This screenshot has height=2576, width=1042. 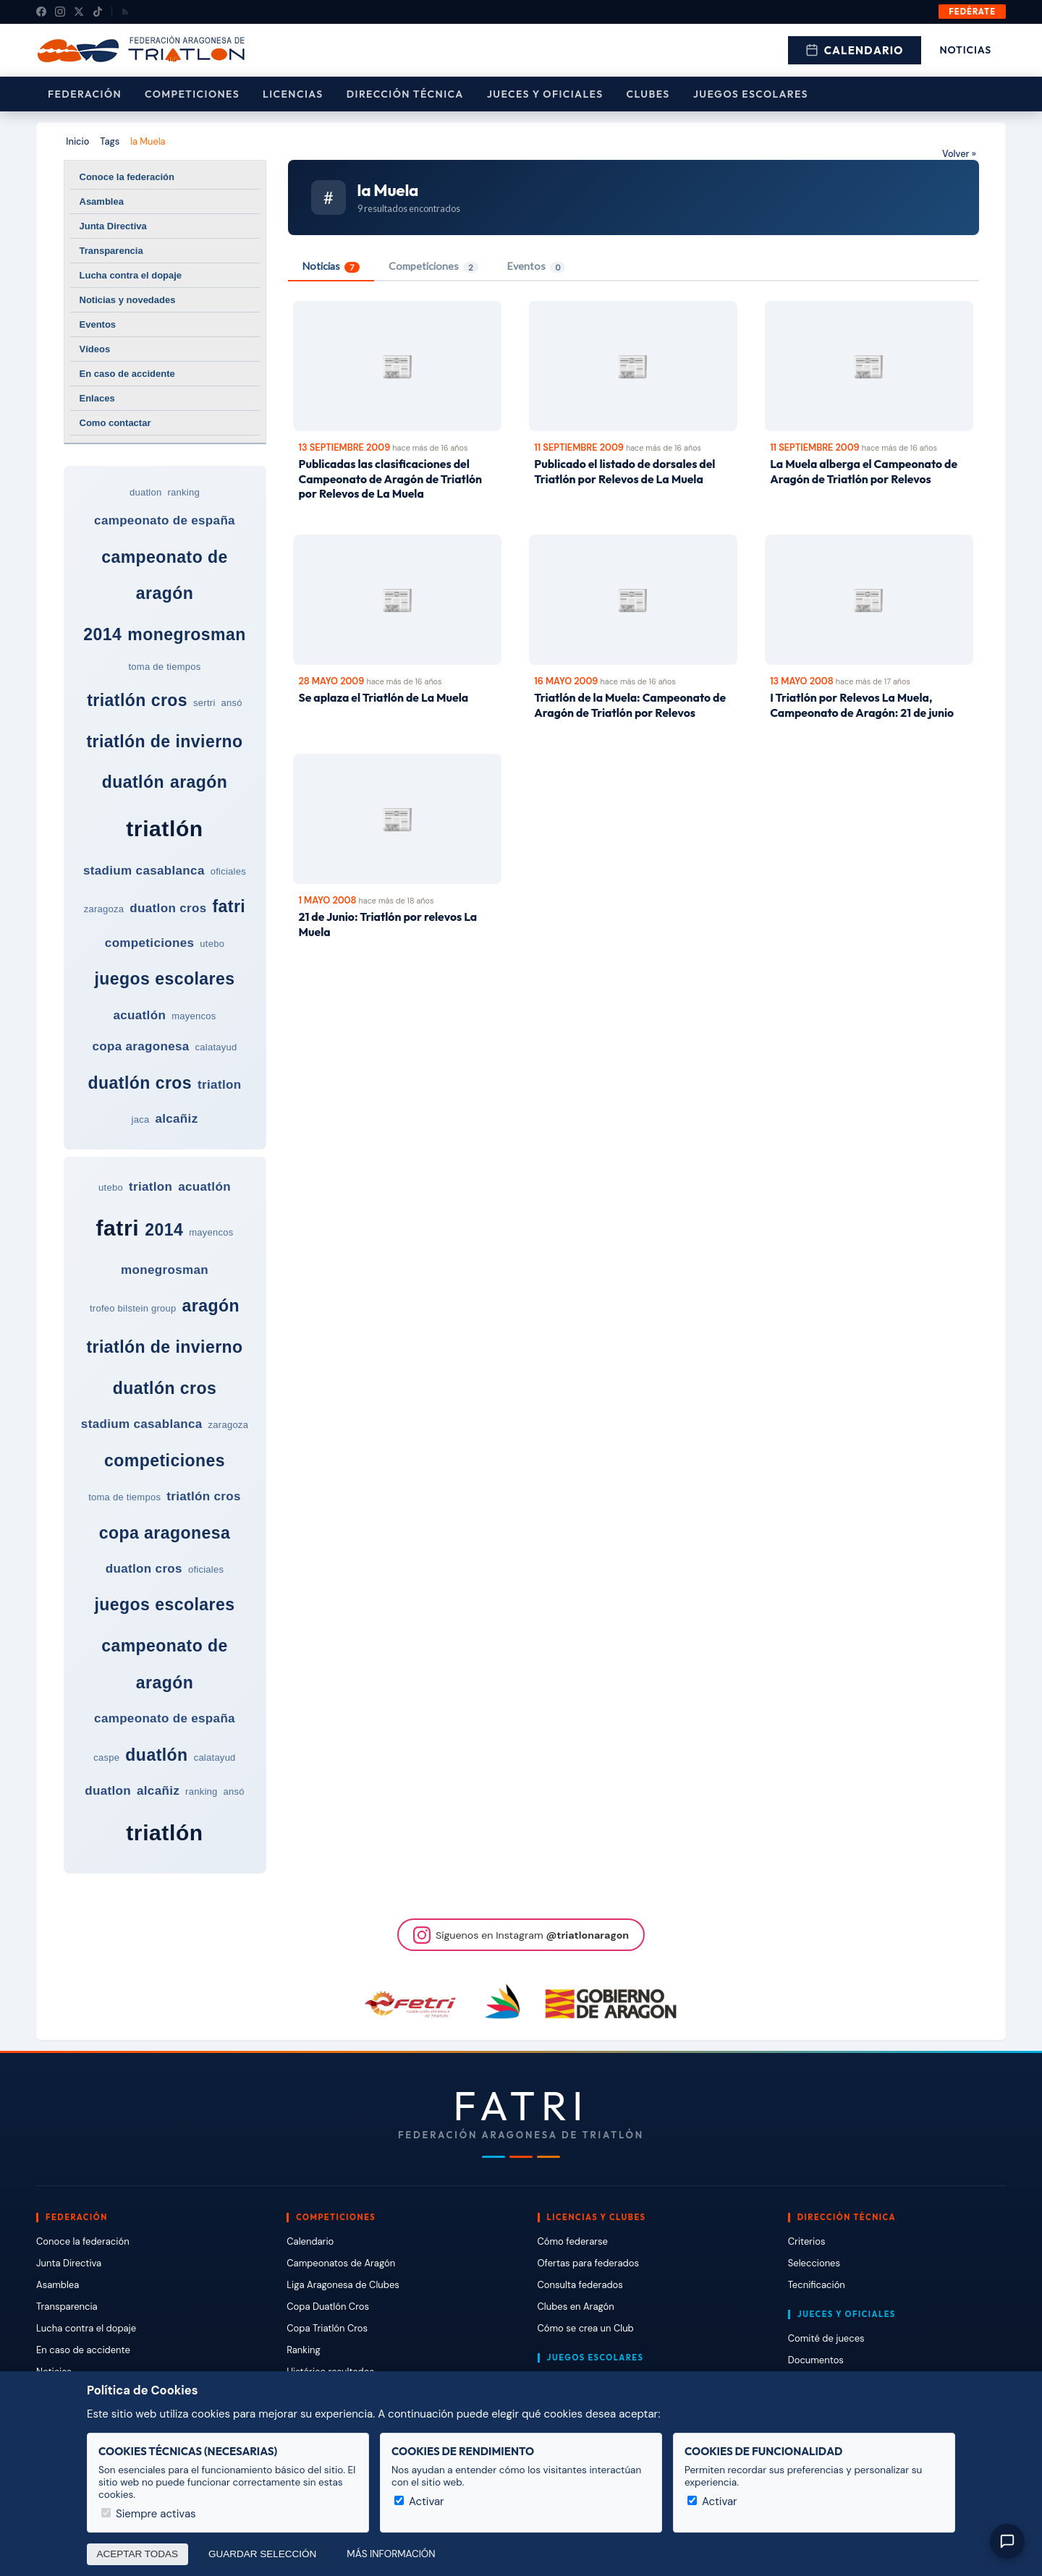 I want to click on Campeonatos de Aragón, so click(x=341, y=2263).